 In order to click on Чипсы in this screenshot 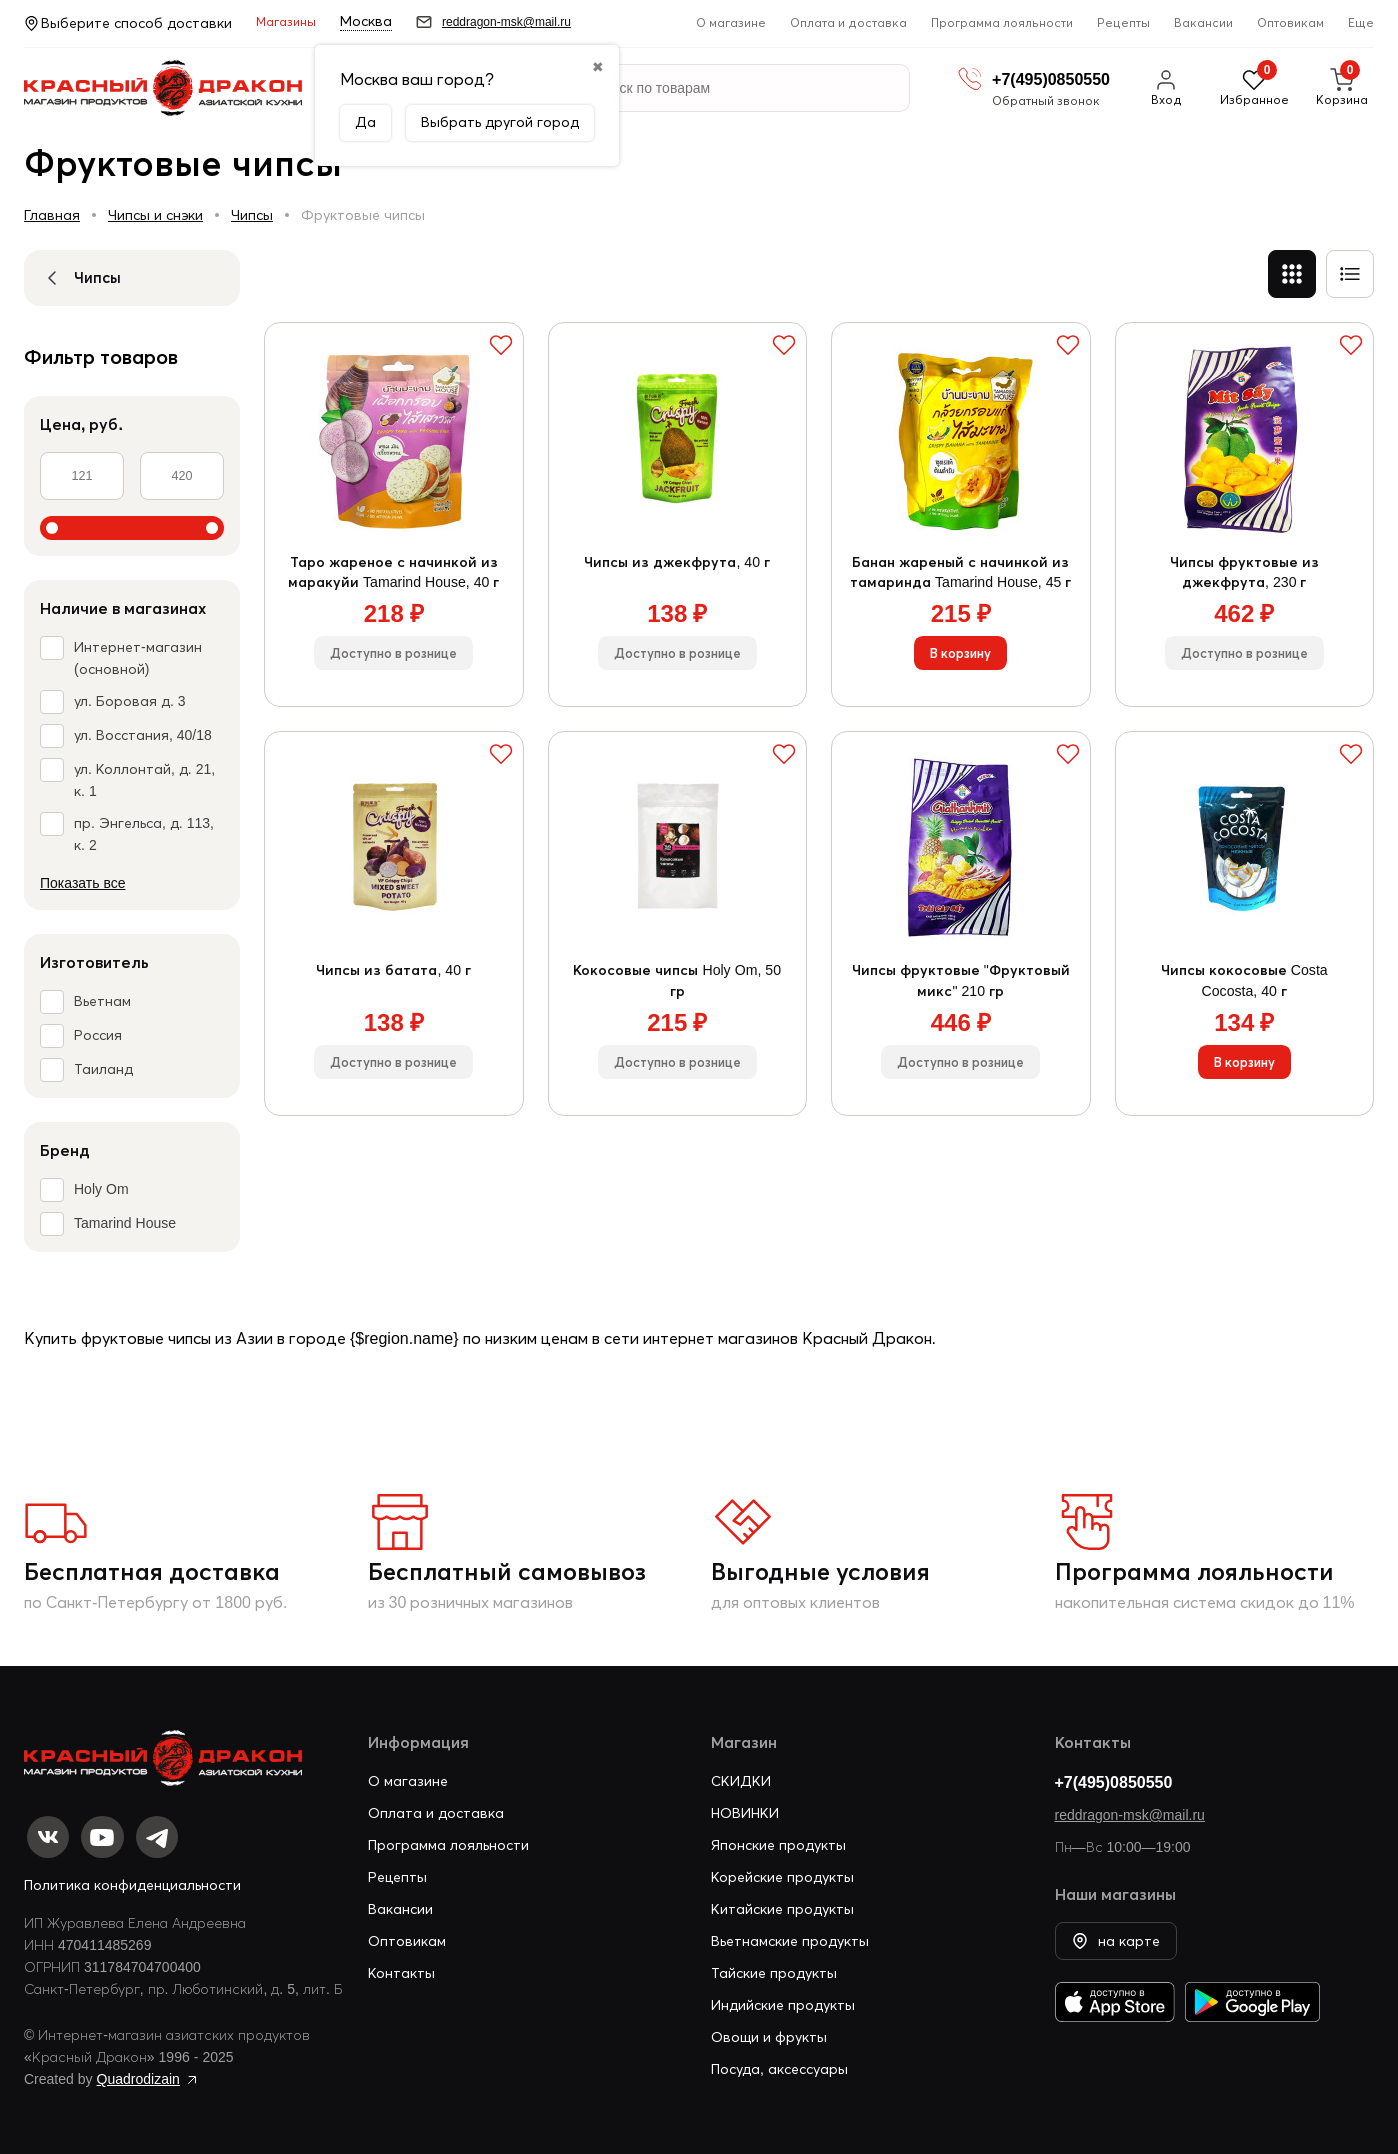, I will do `click(252, 215)`.